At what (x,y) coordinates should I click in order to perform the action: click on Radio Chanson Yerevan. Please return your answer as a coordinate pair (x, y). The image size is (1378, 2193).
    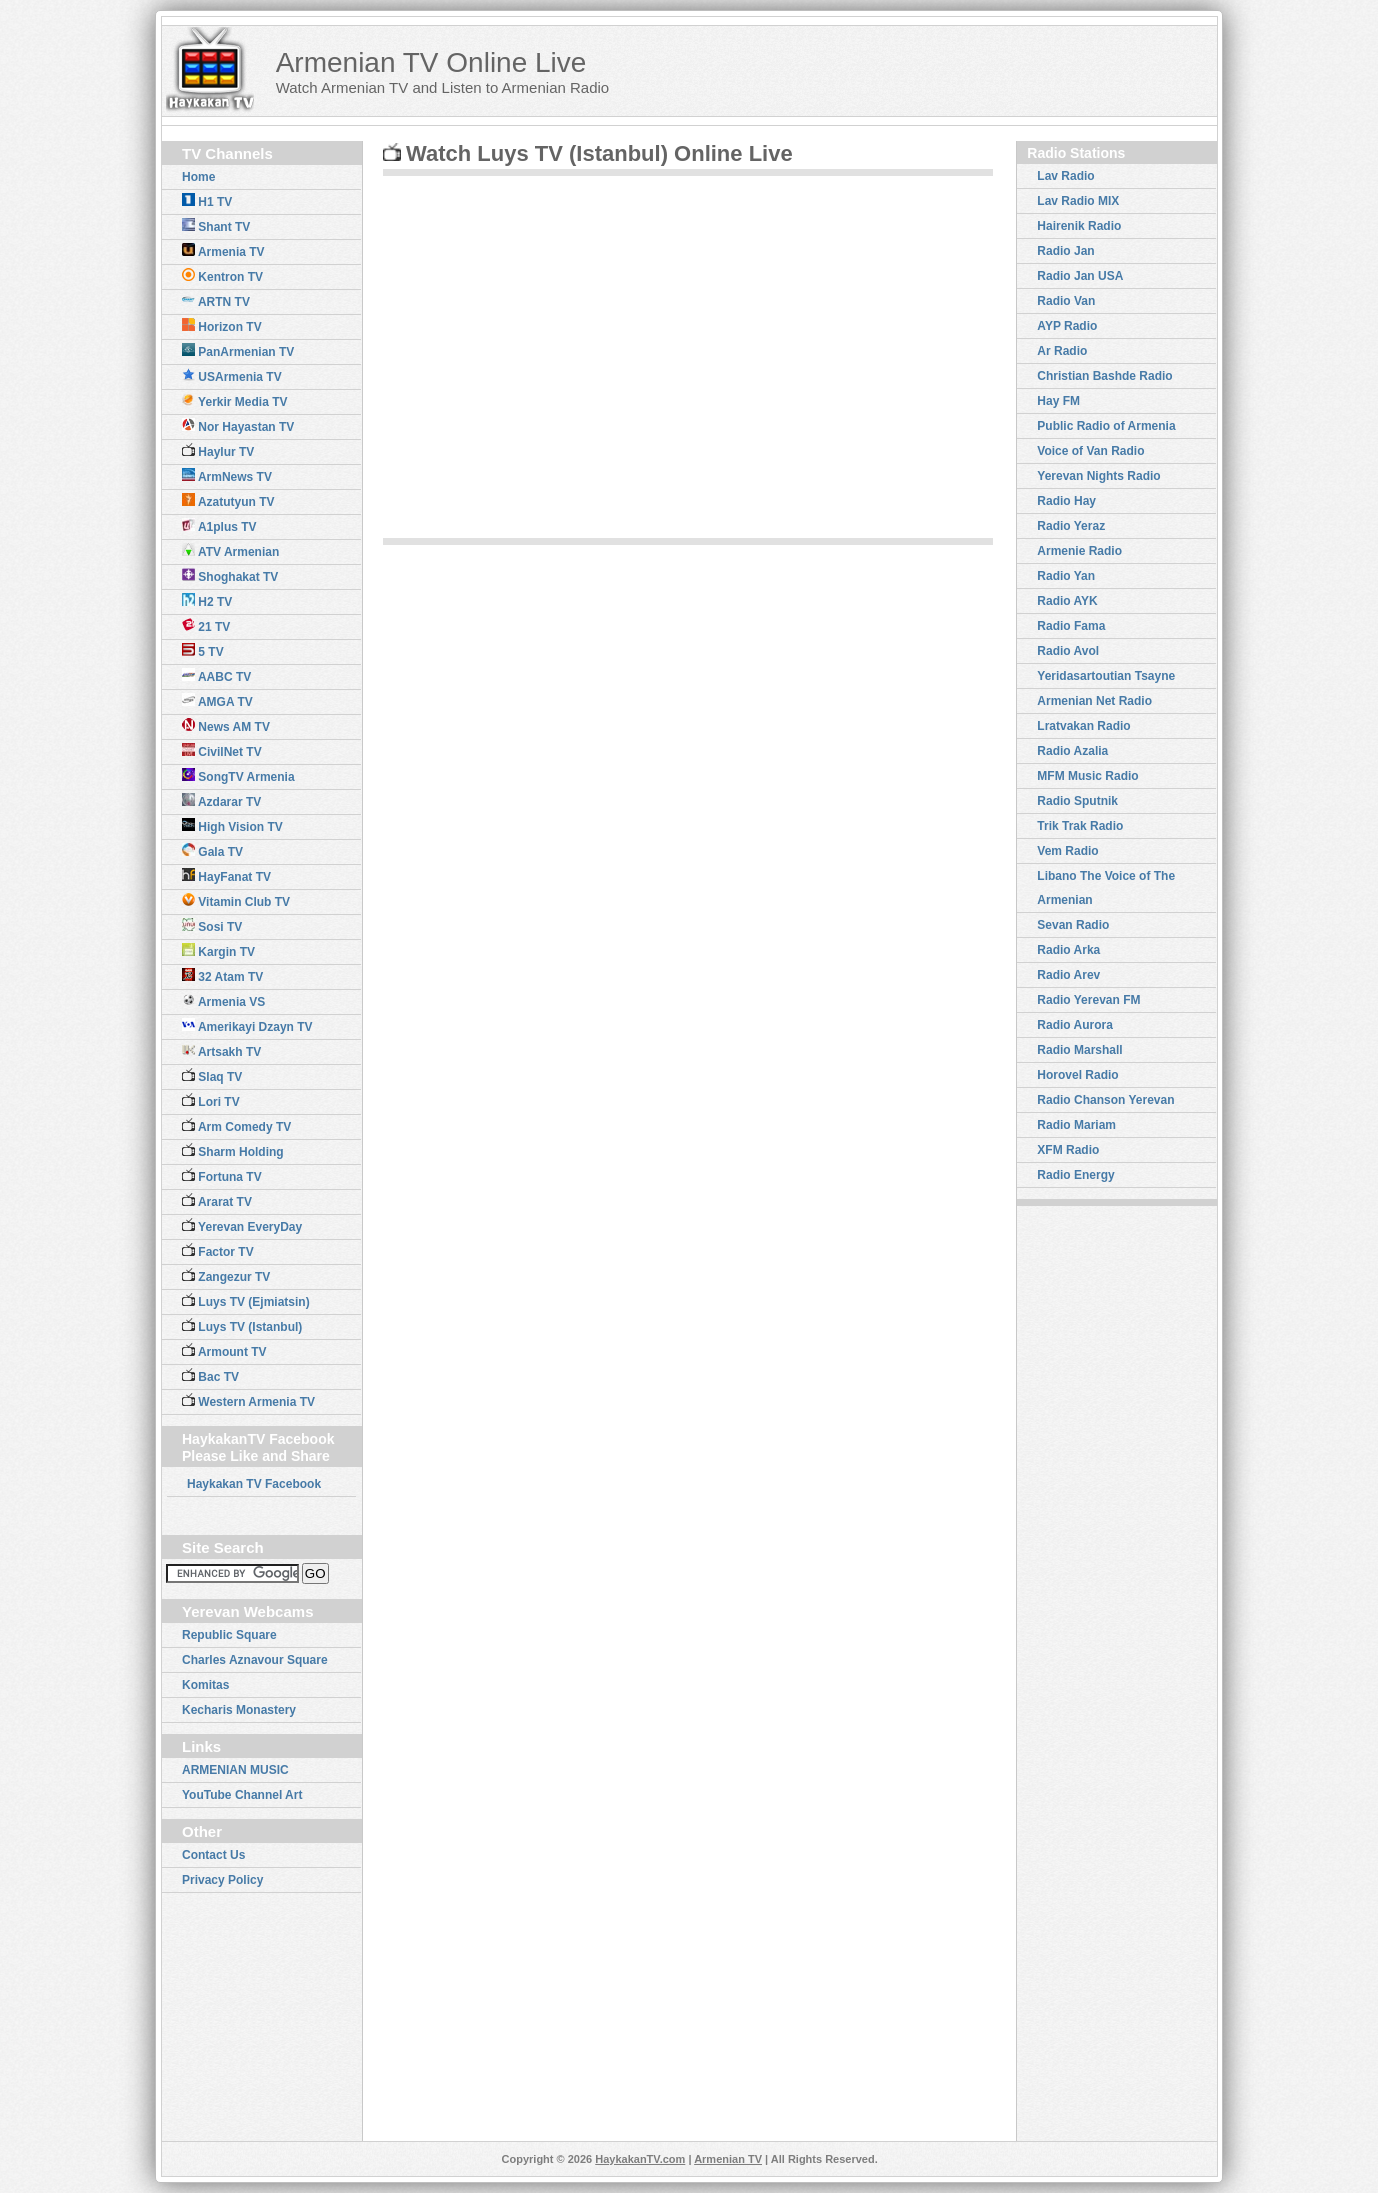
    Looking at the image, I should click on (1105, 1100).